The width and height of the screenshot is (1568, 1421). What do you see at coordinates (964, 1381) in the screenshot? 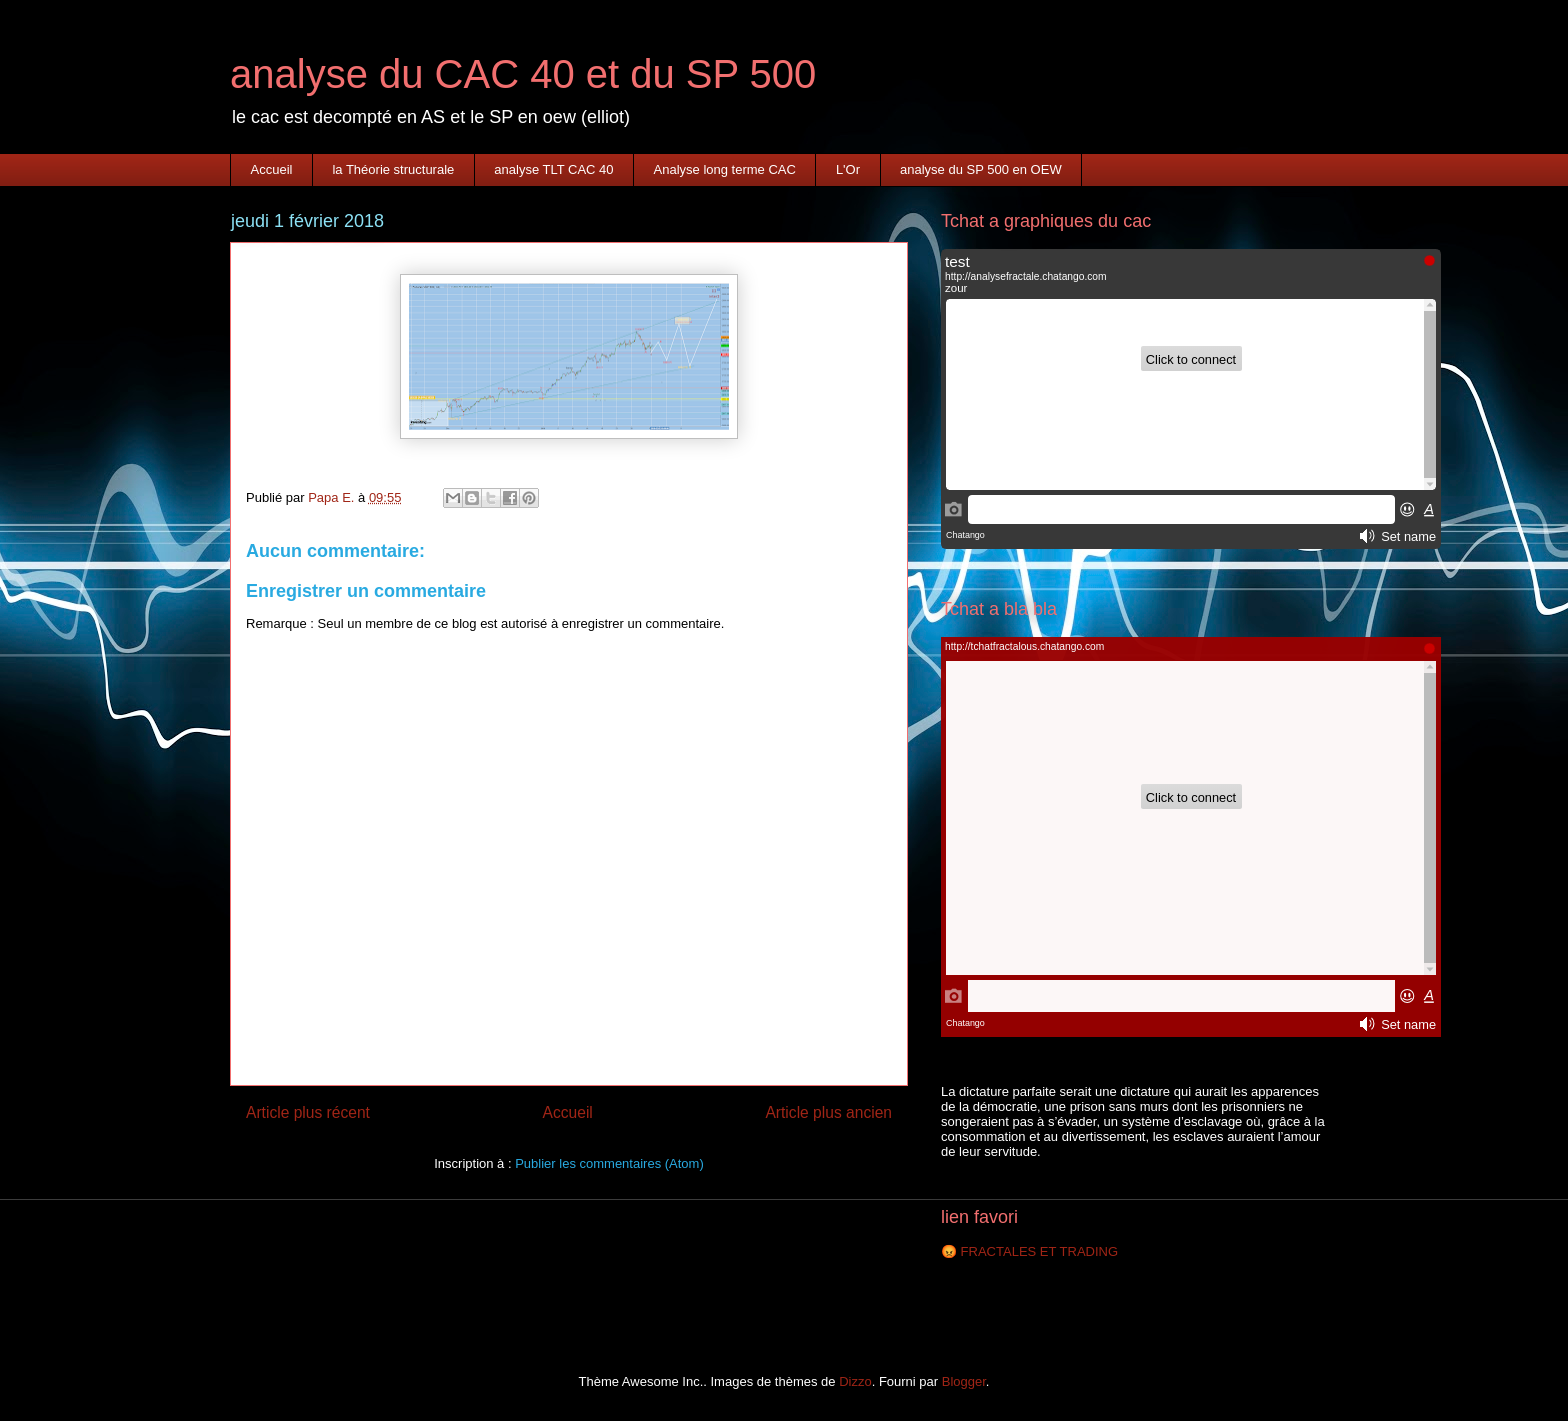
I see `Blogger` at bounding box center [964, 1381].